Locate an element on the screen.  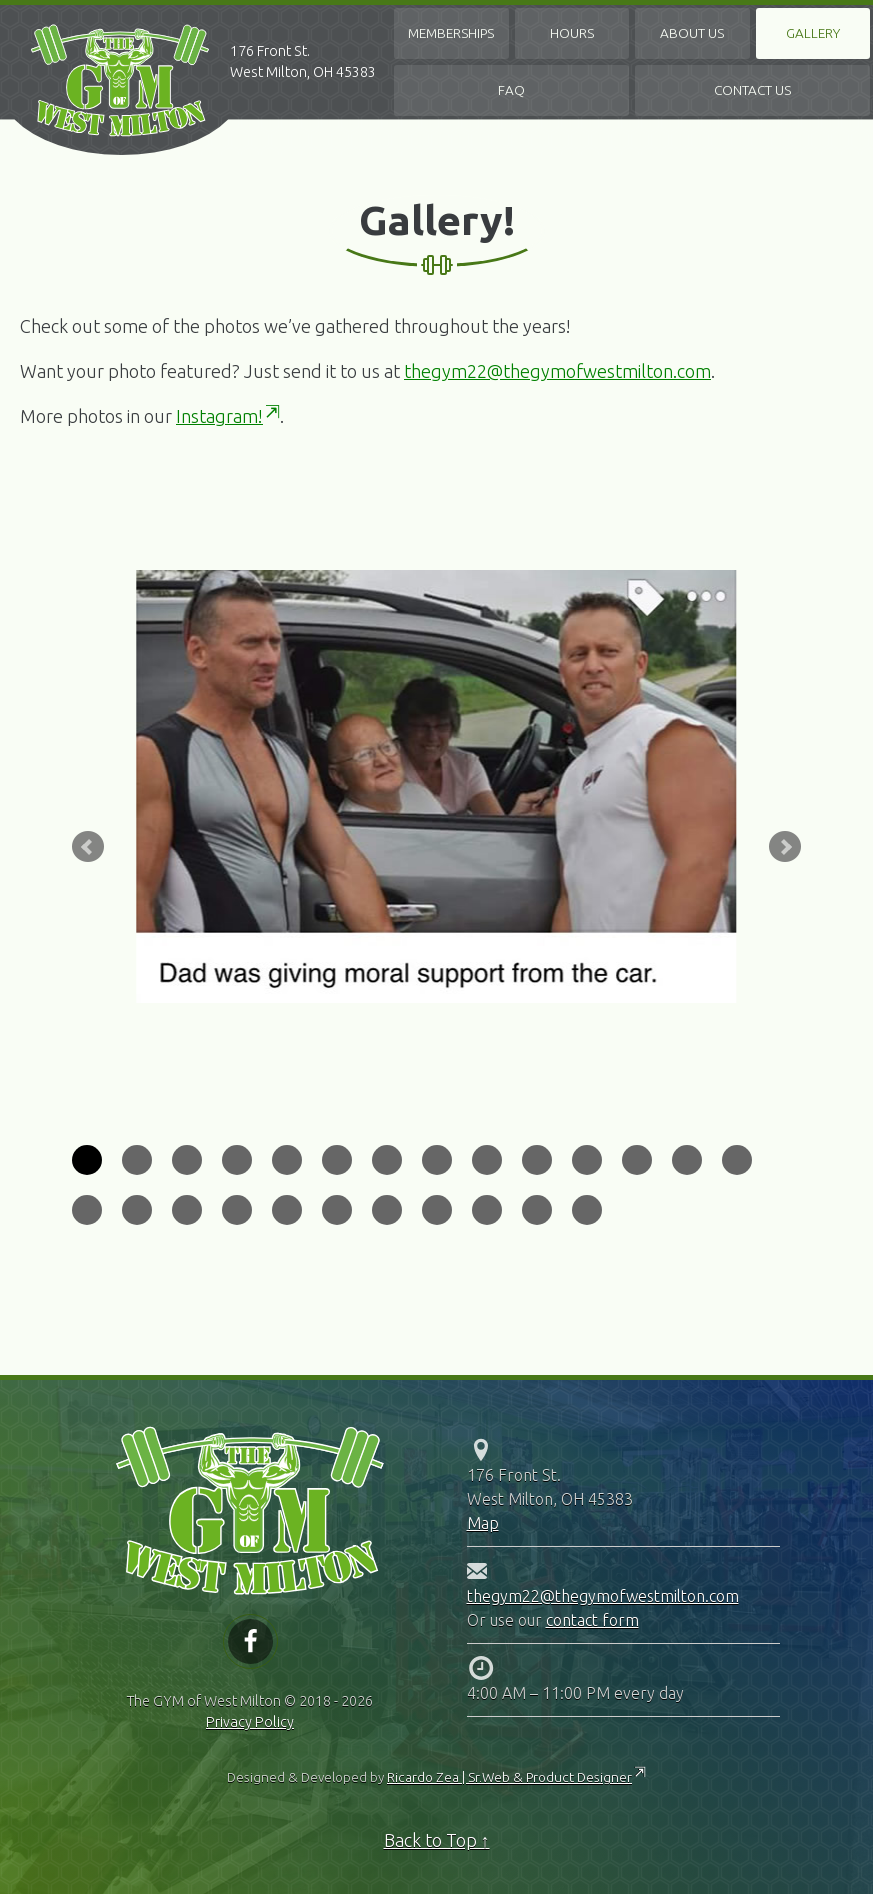
17 is located at coordinates (187, 1210).